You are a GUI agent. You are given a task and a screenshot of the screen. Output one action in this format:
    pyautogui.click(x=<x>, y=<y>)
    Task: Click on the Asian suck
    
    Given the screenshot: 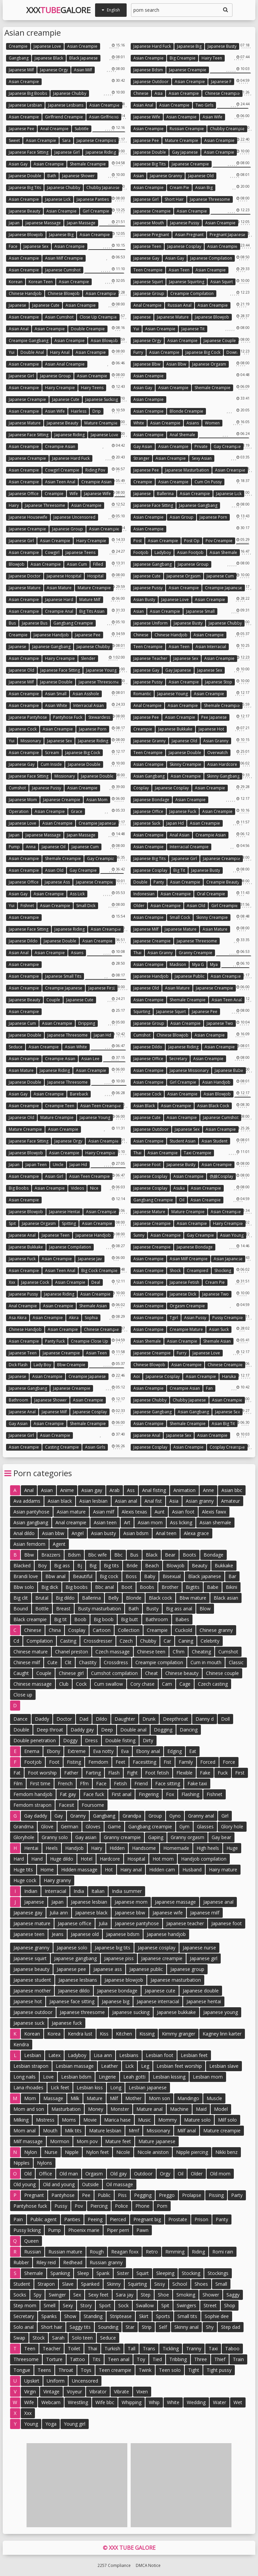 What is the action you would take?
    pyautogui.click(x=219, y=1329)
    